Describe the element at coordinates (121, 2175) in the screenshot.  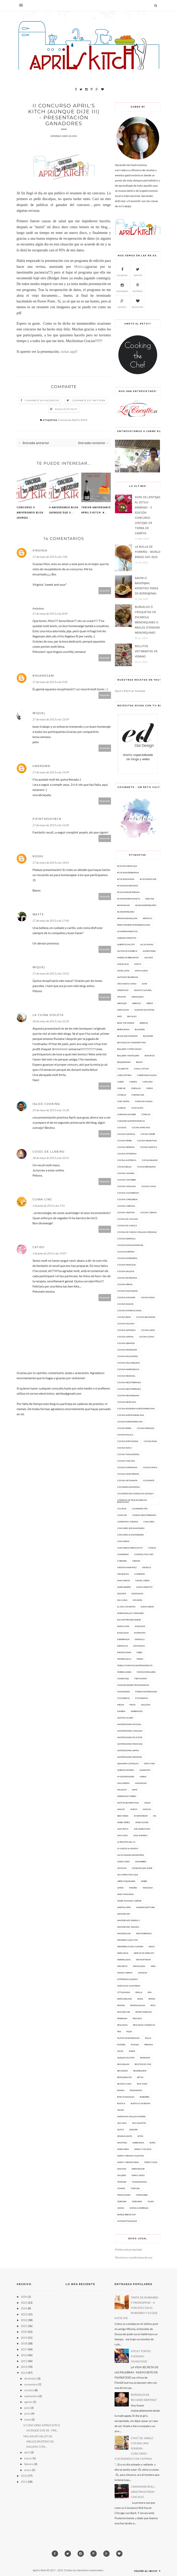
I see `Talleres` at that location.